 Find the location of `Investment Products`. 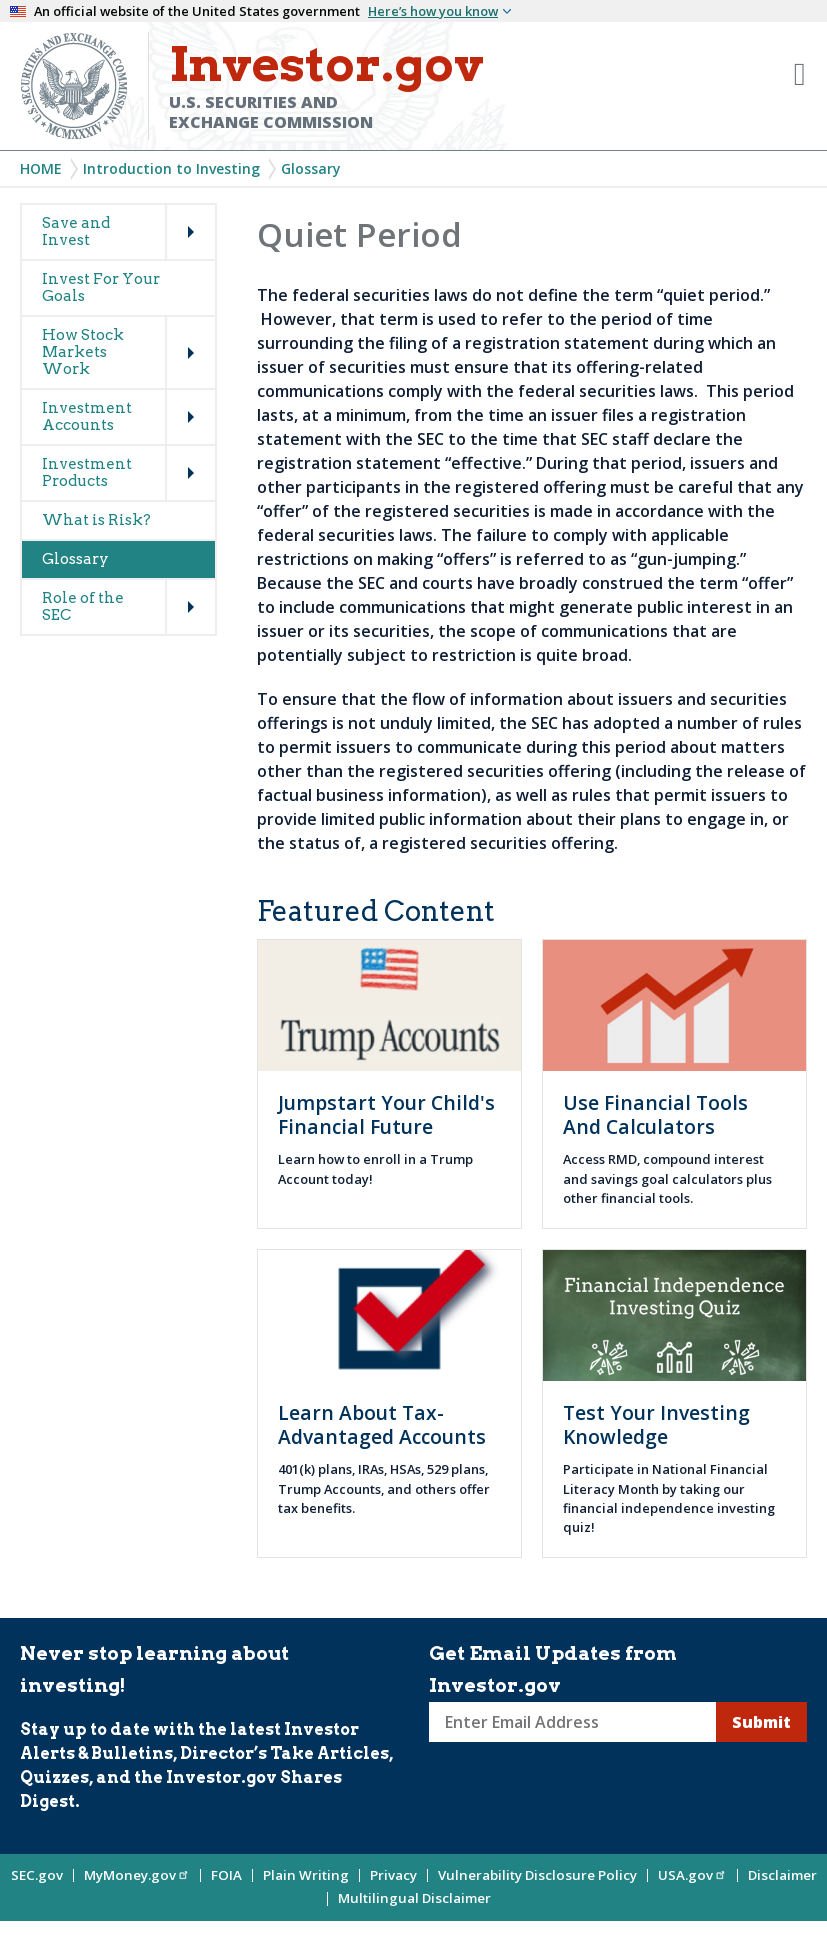

Investment Products is located at coordinates (87, 472).